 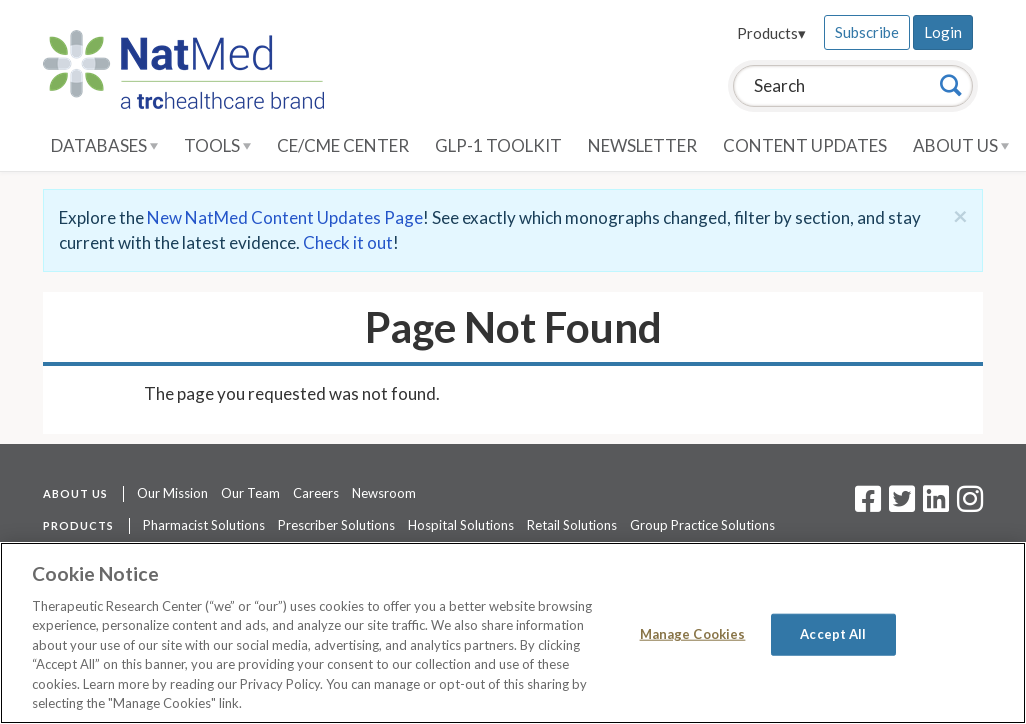 What do you see at coordinates (943, 32) in the screenshot?
I see `Login` at bounding box center [943, 32].